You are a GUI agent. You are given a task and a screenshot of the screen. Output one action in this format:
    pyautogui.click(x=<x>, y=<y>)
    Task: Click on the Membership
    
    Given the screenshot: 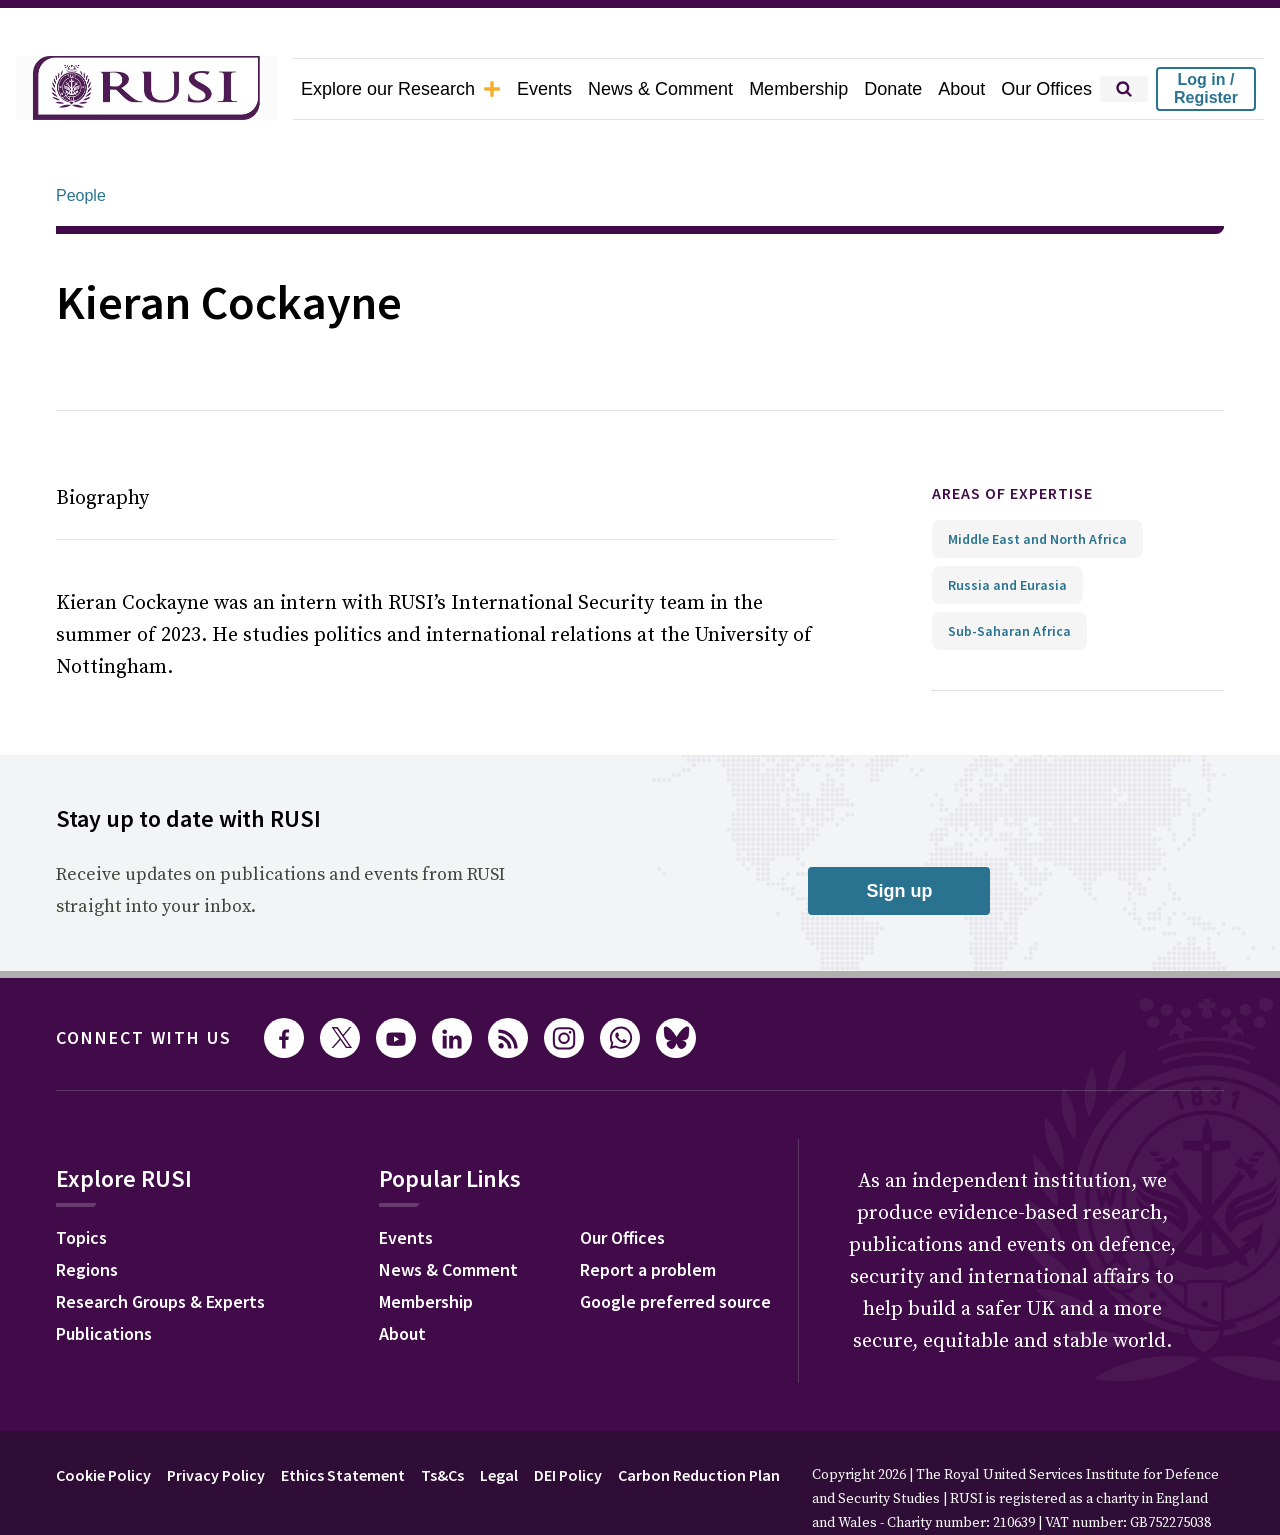 What is the action you would take?
    pyautogui.click(x=798, y=89)
    